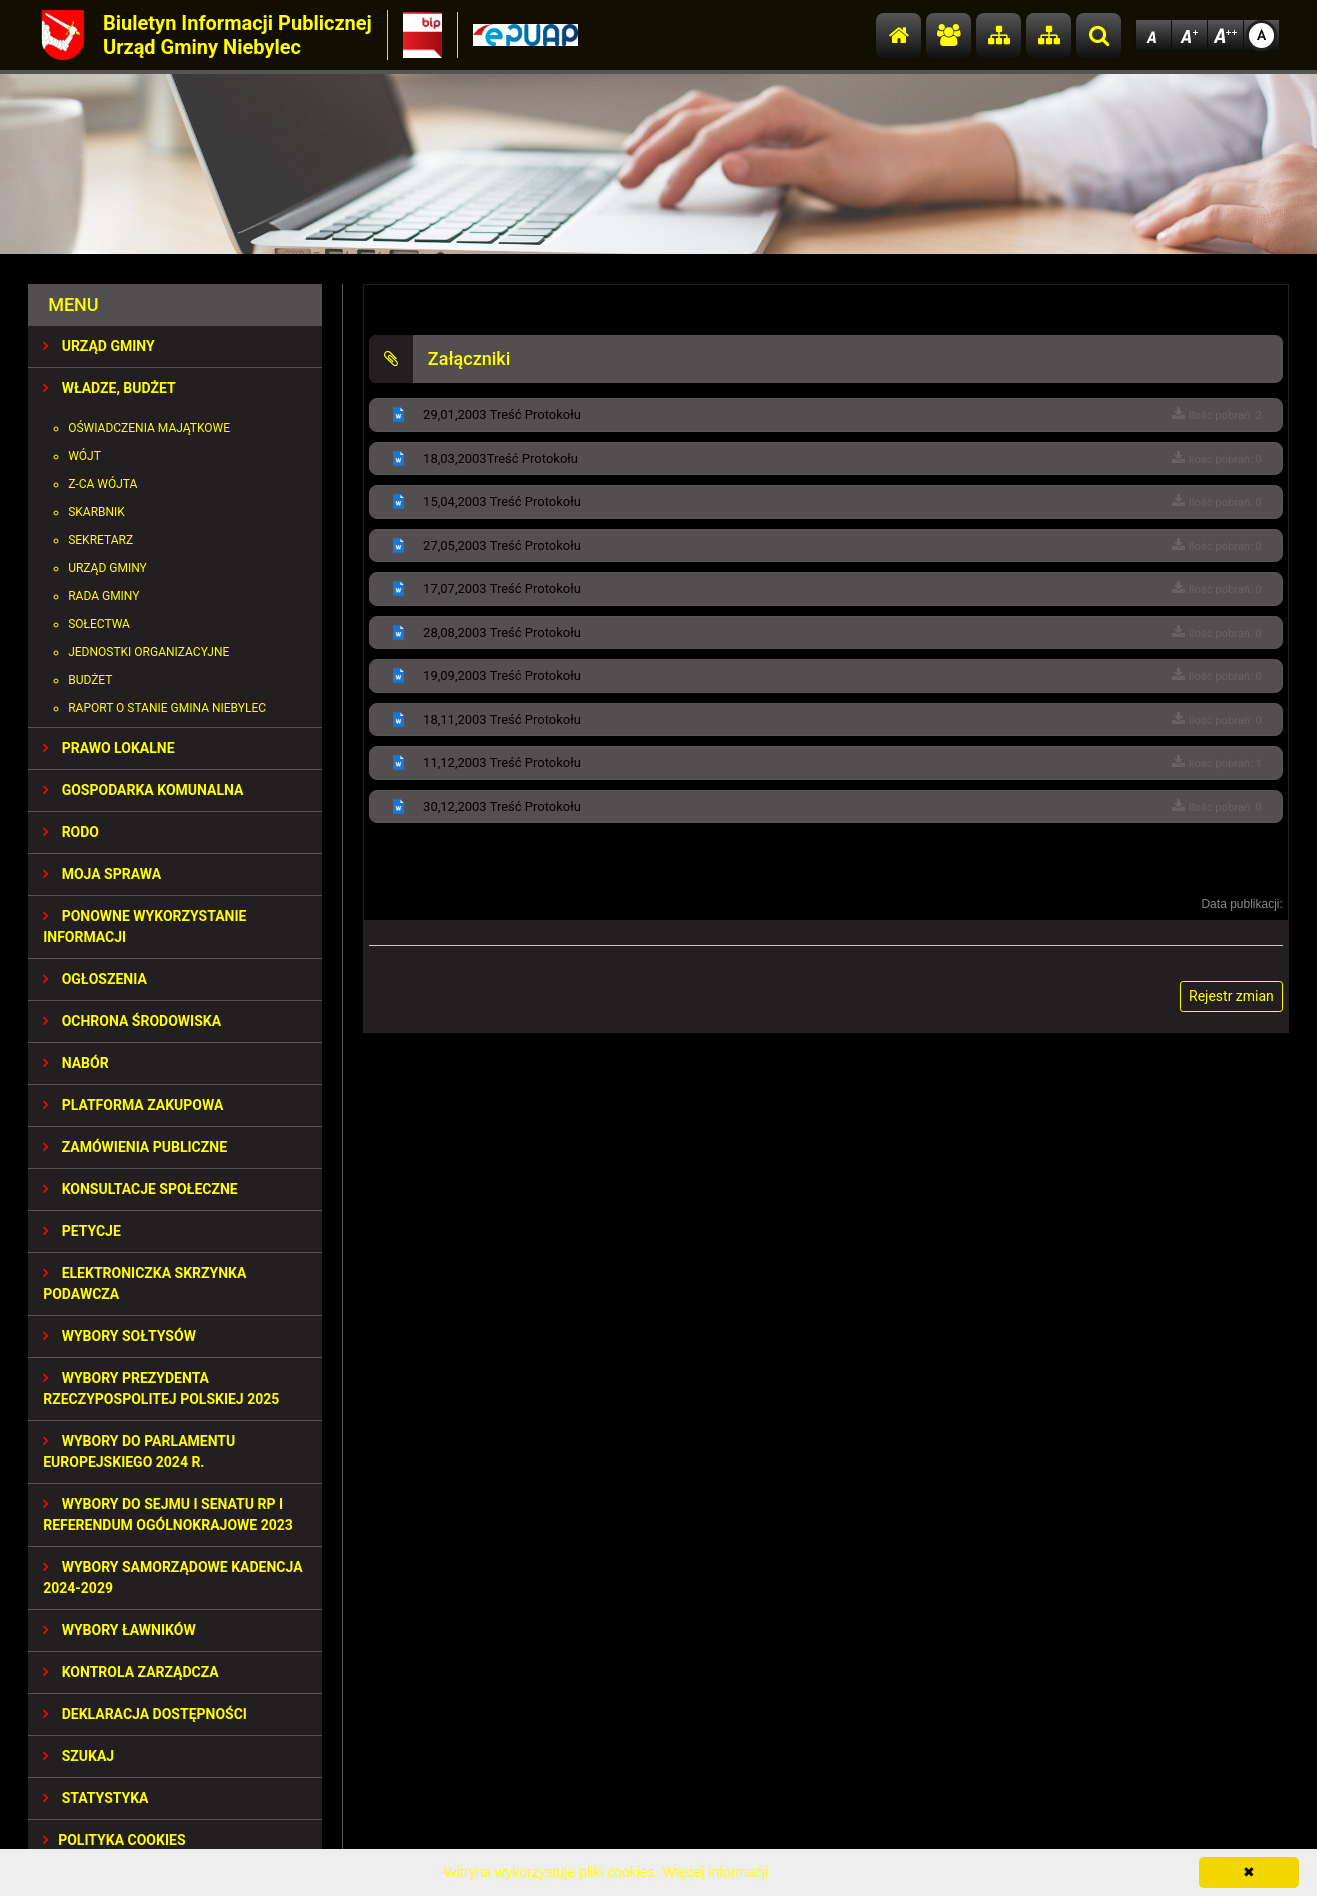  What do you see at coordinates (78, 1756) in the screenshot?
I see `SZUKAJ` at bounding box center [78, 1756].